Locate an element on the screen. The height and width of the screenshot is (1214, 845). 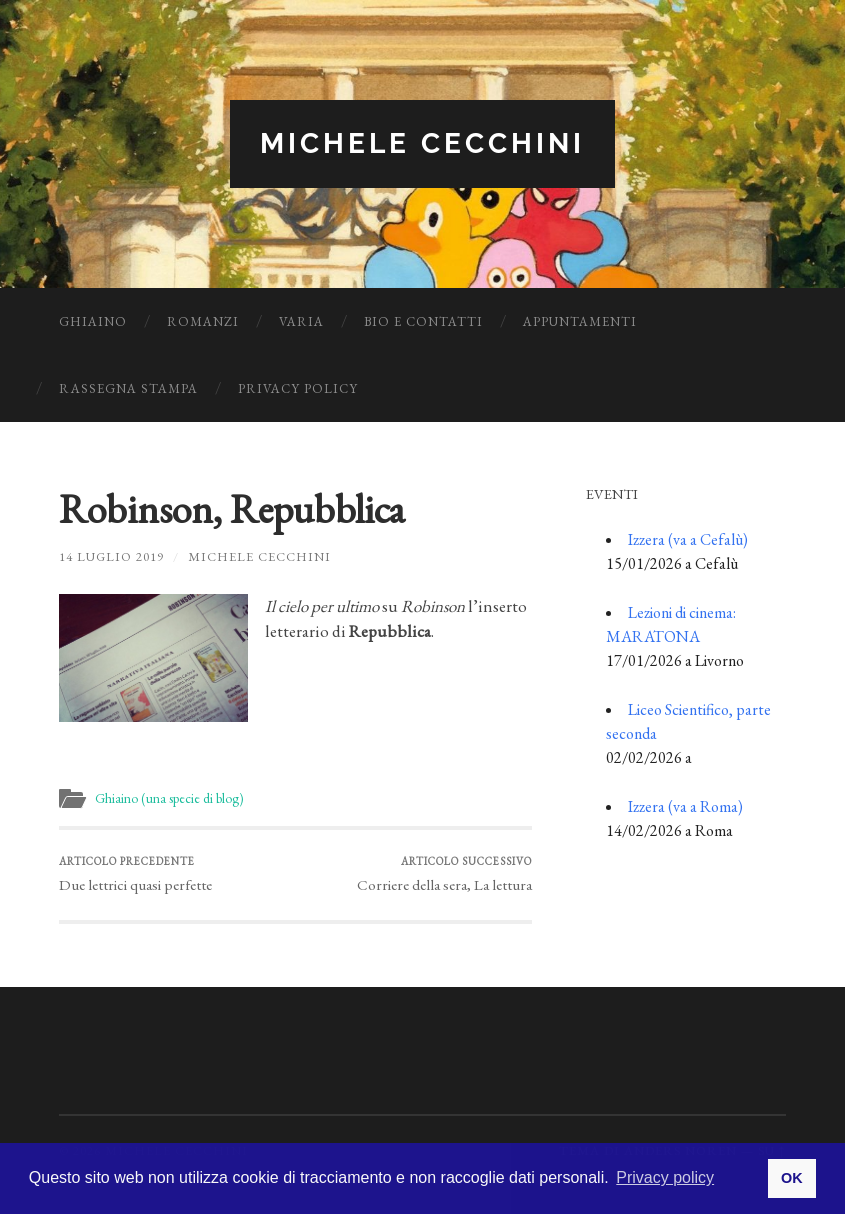
OK [button] is located at coordinates (792, 1178).